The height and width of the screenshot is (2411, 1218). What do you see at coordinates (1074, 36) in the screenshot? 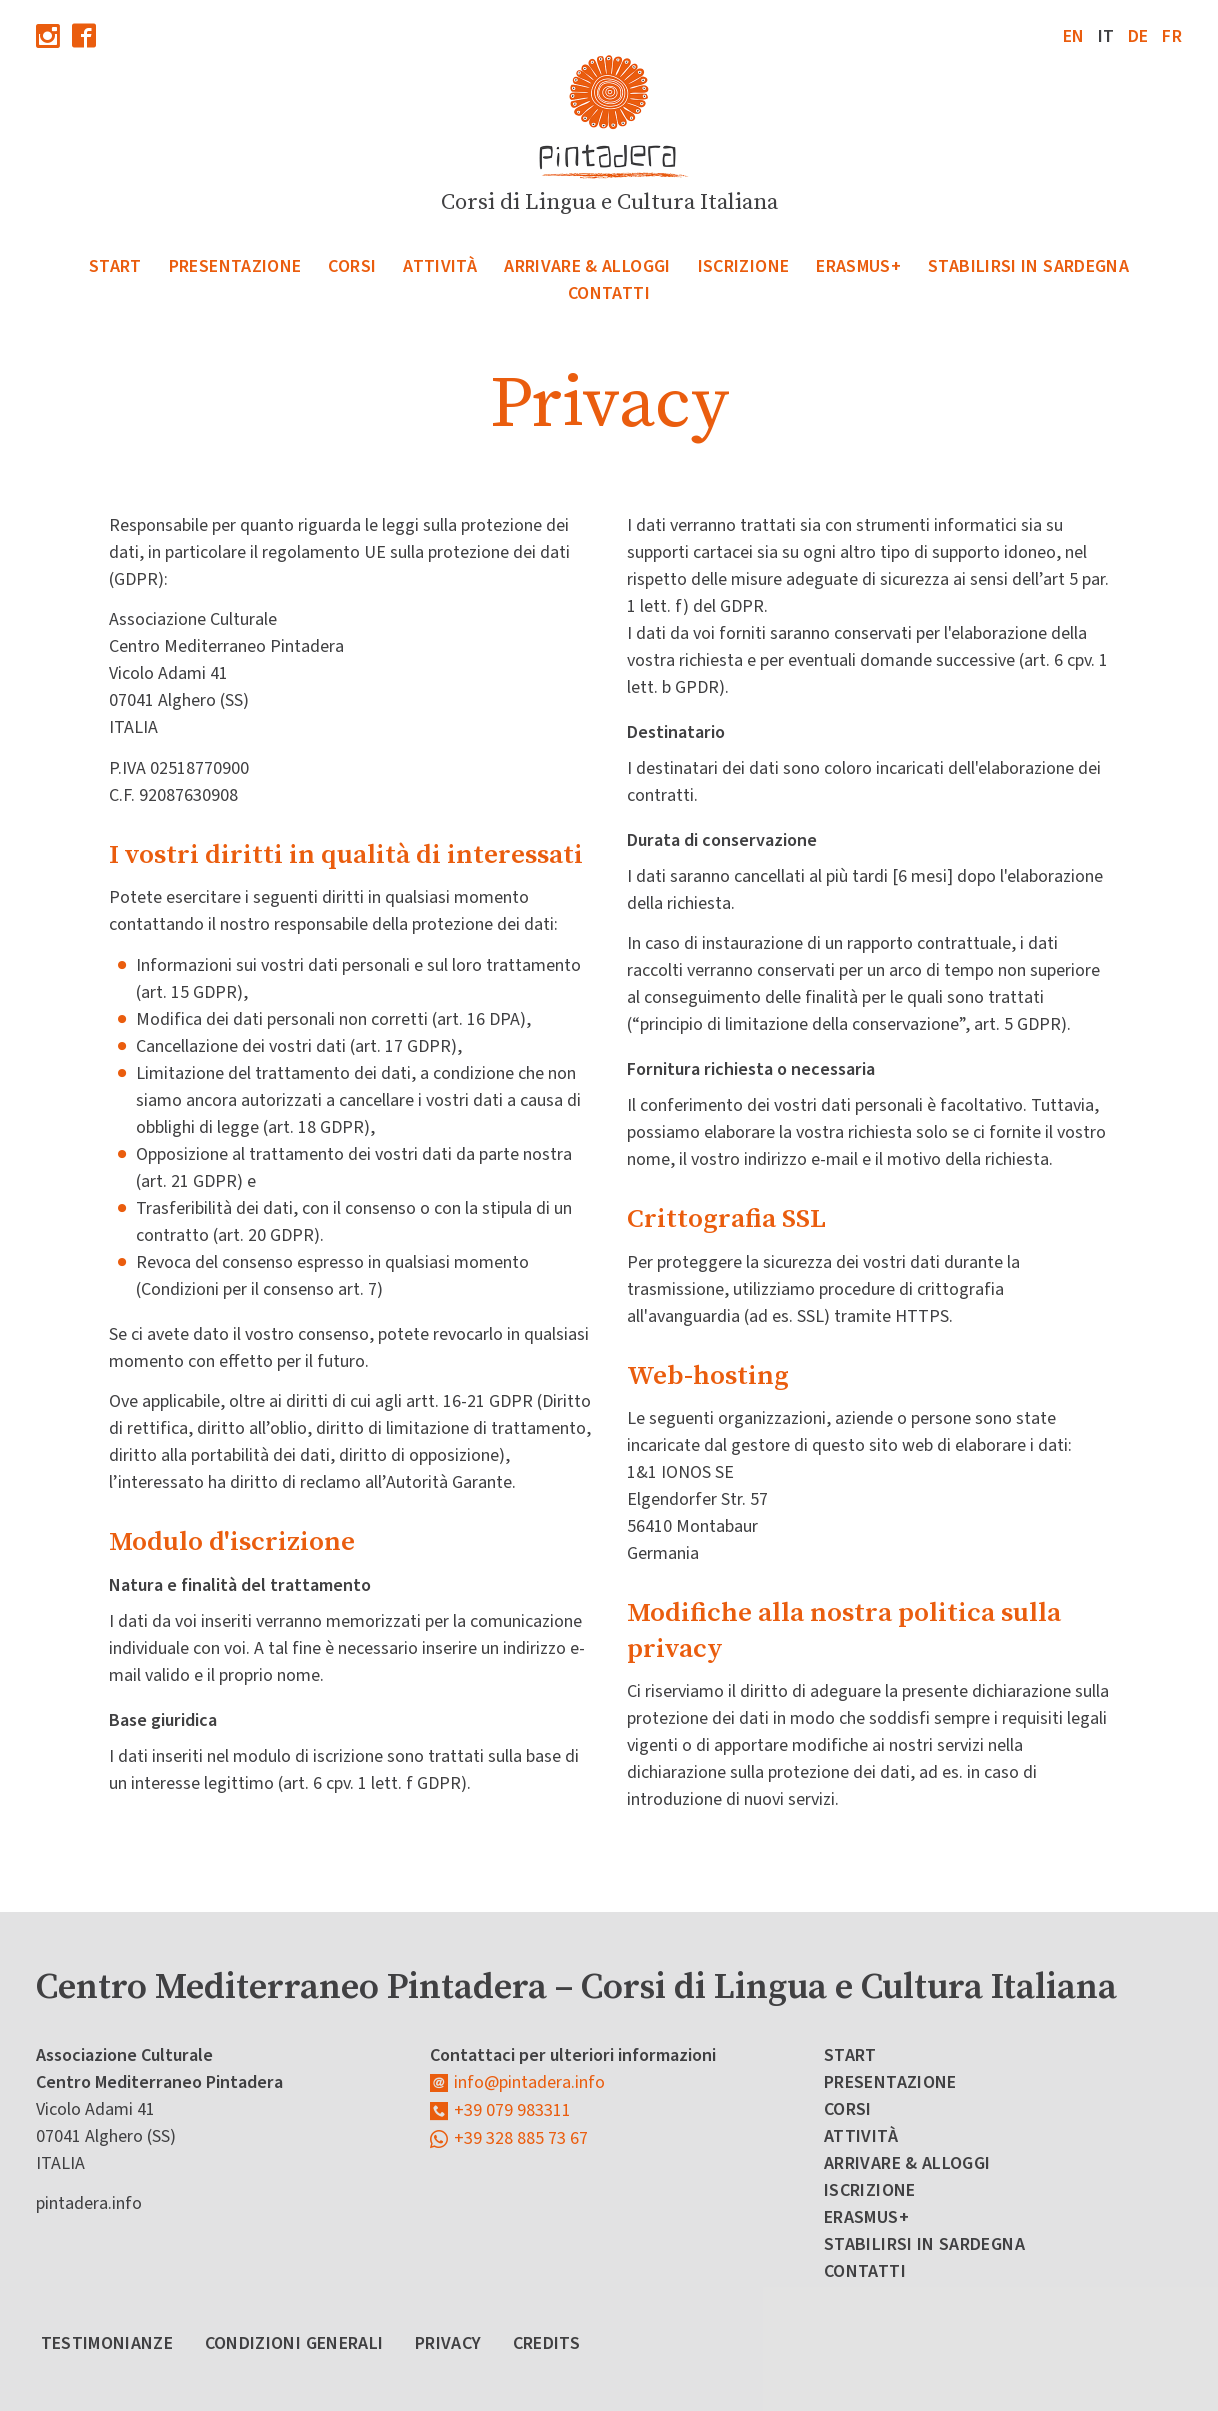
I see `en` at bounding box center [1074, 36].